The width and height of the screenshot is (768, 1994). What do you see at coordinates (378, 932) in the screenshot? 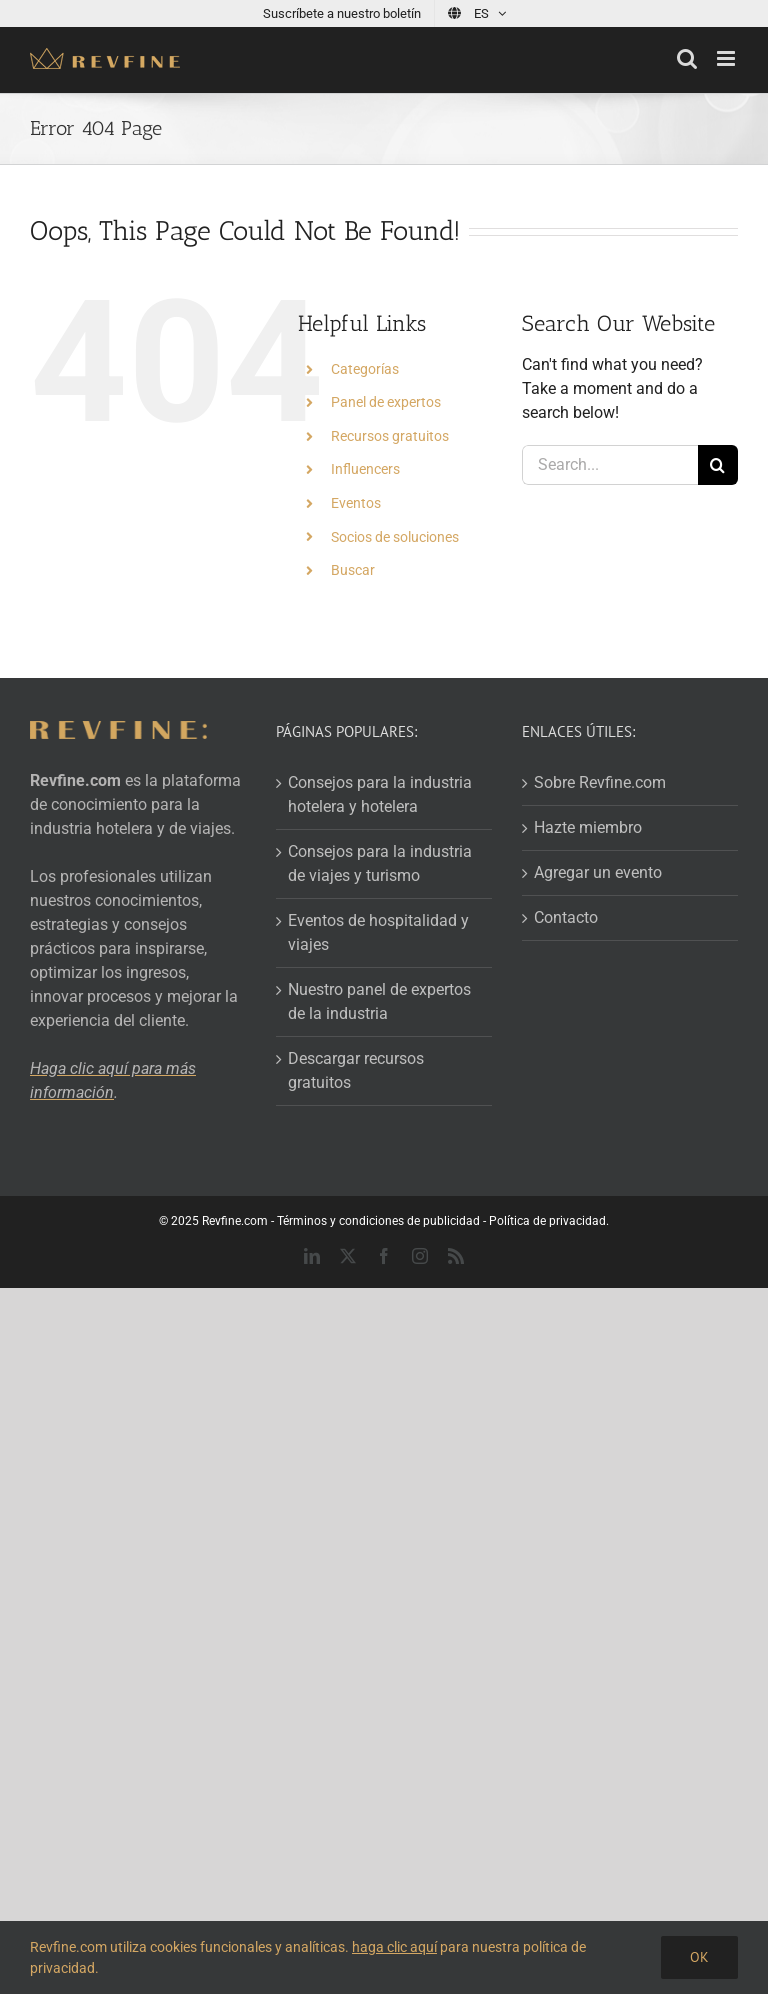
I see `Eventos de hospitalidad y viajes` at bounding box center [378, 932].